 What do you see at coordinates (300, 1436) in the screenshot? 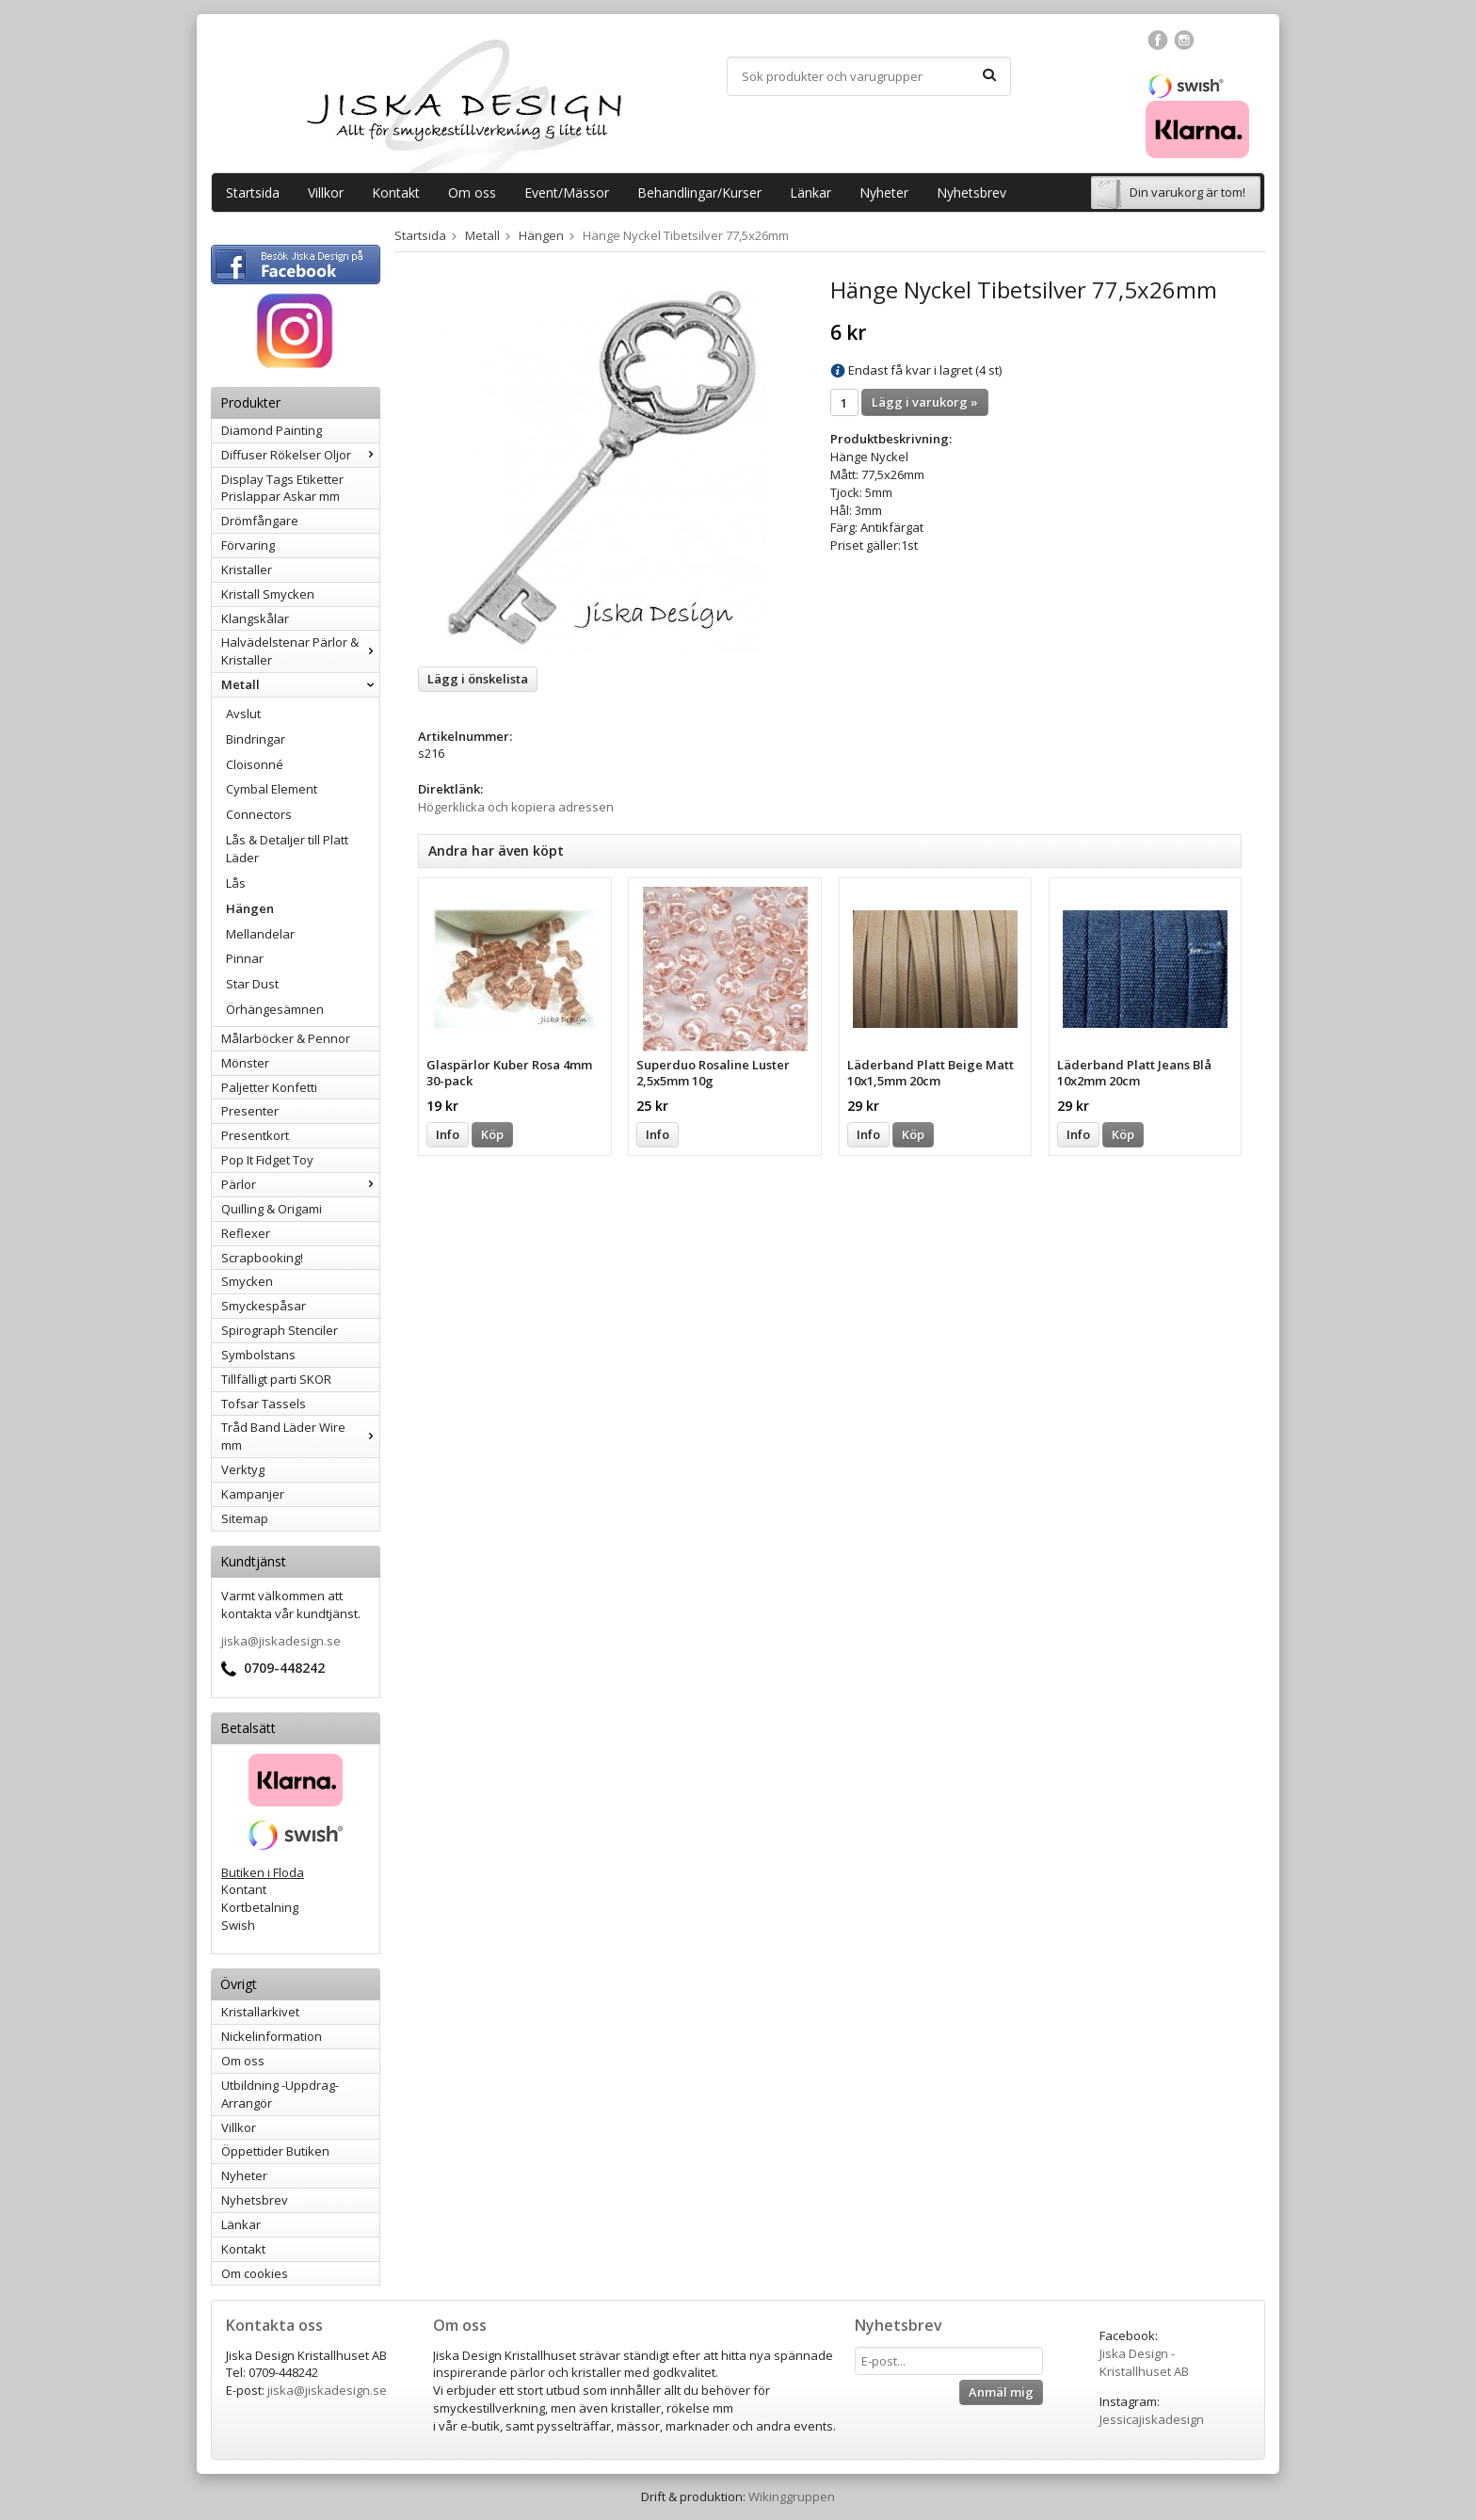
I see `Tråd Band Läder Wire mm` at bounding box center [300, 1436].